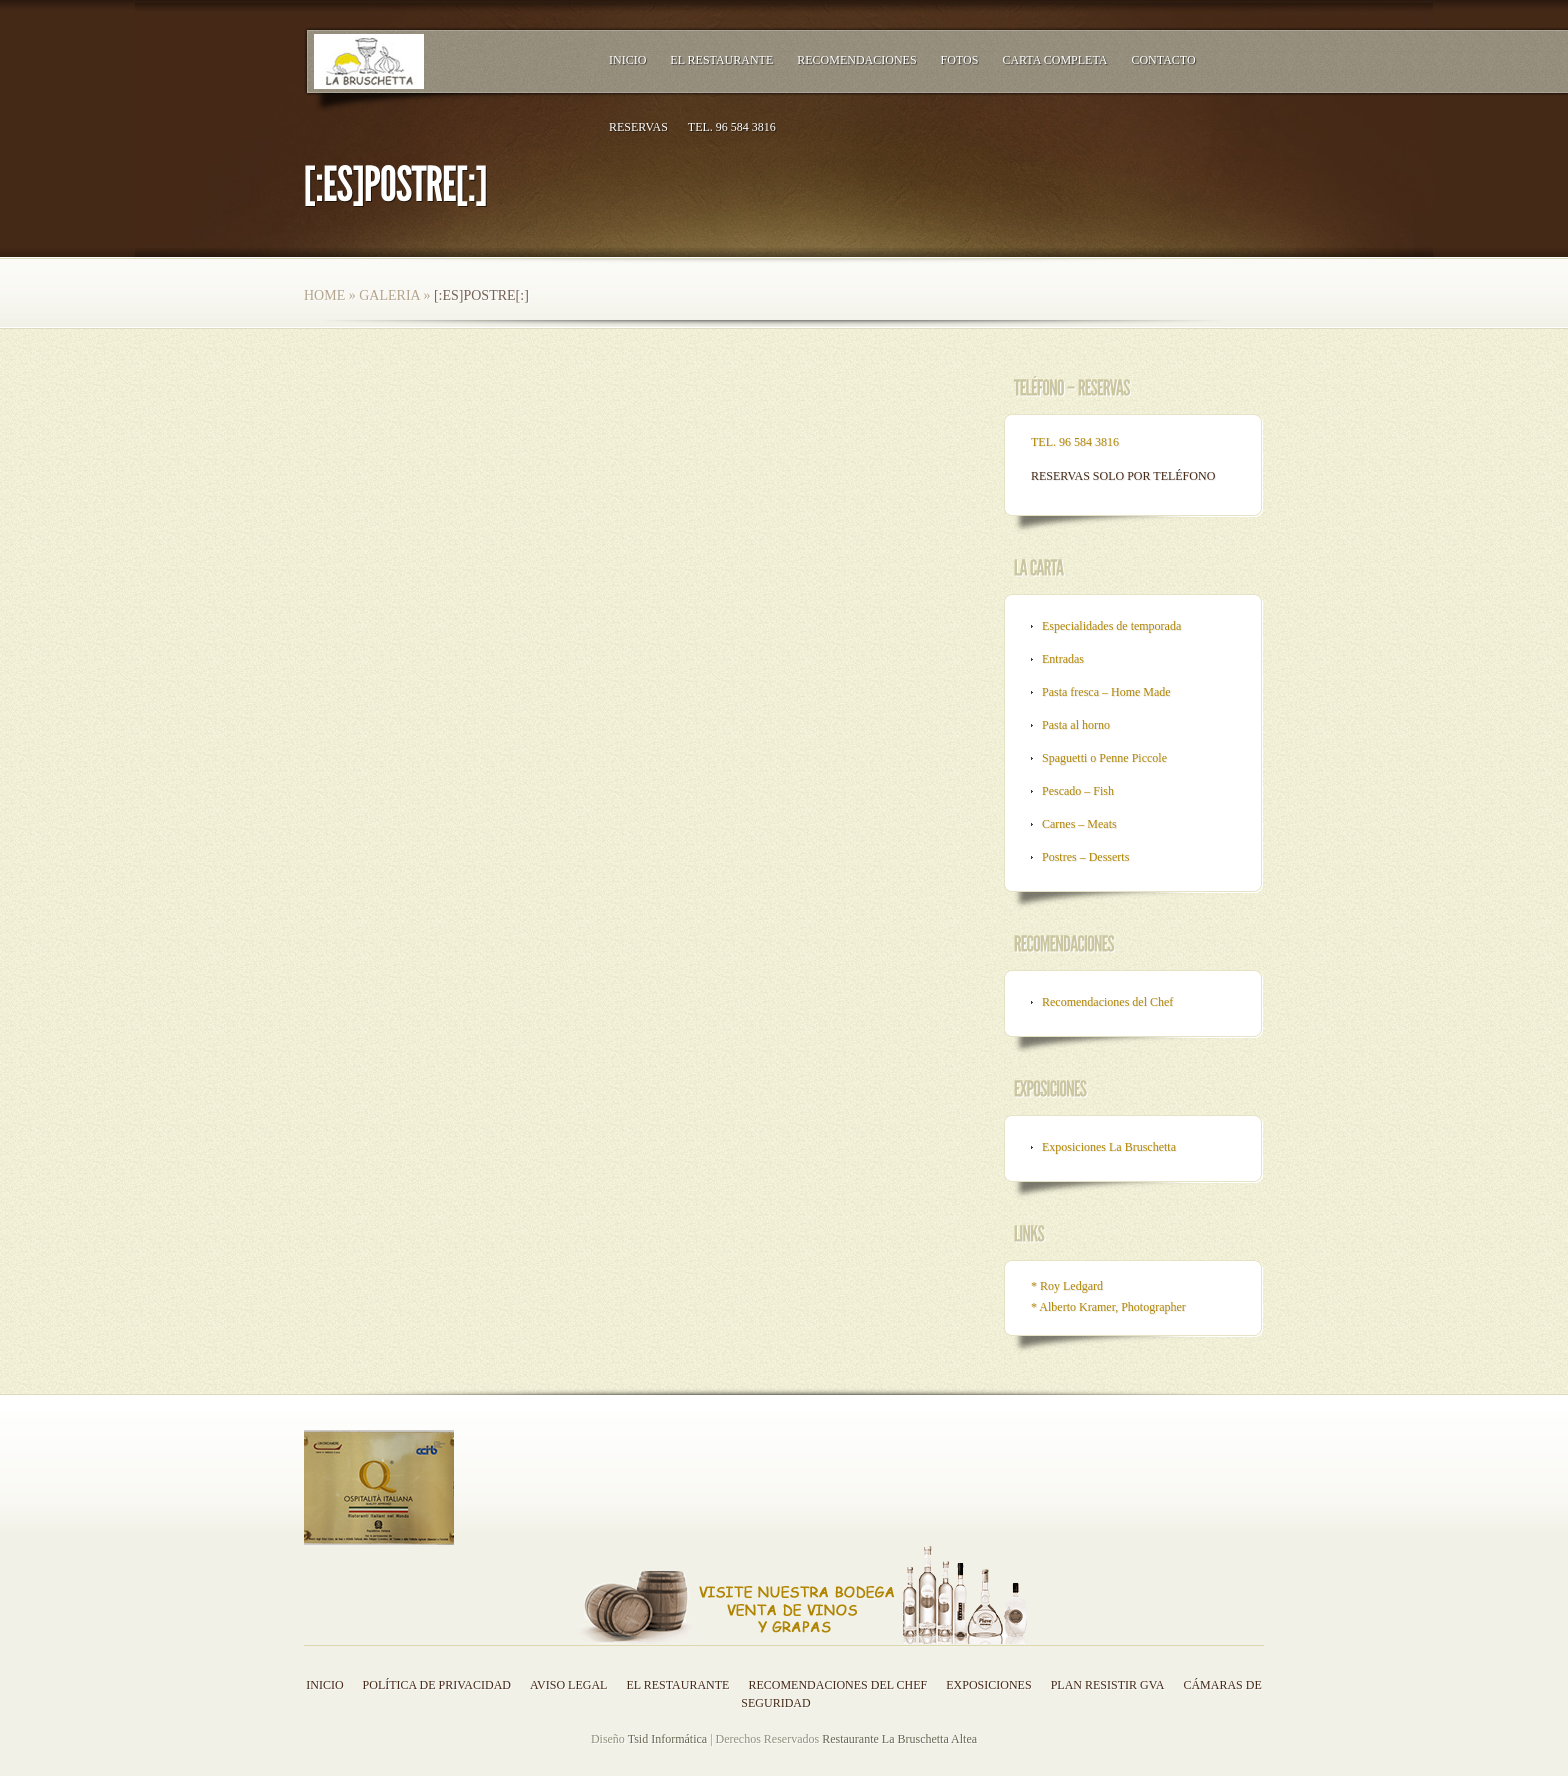  I want to click on Pescado – Fish, so click(1078, 791).